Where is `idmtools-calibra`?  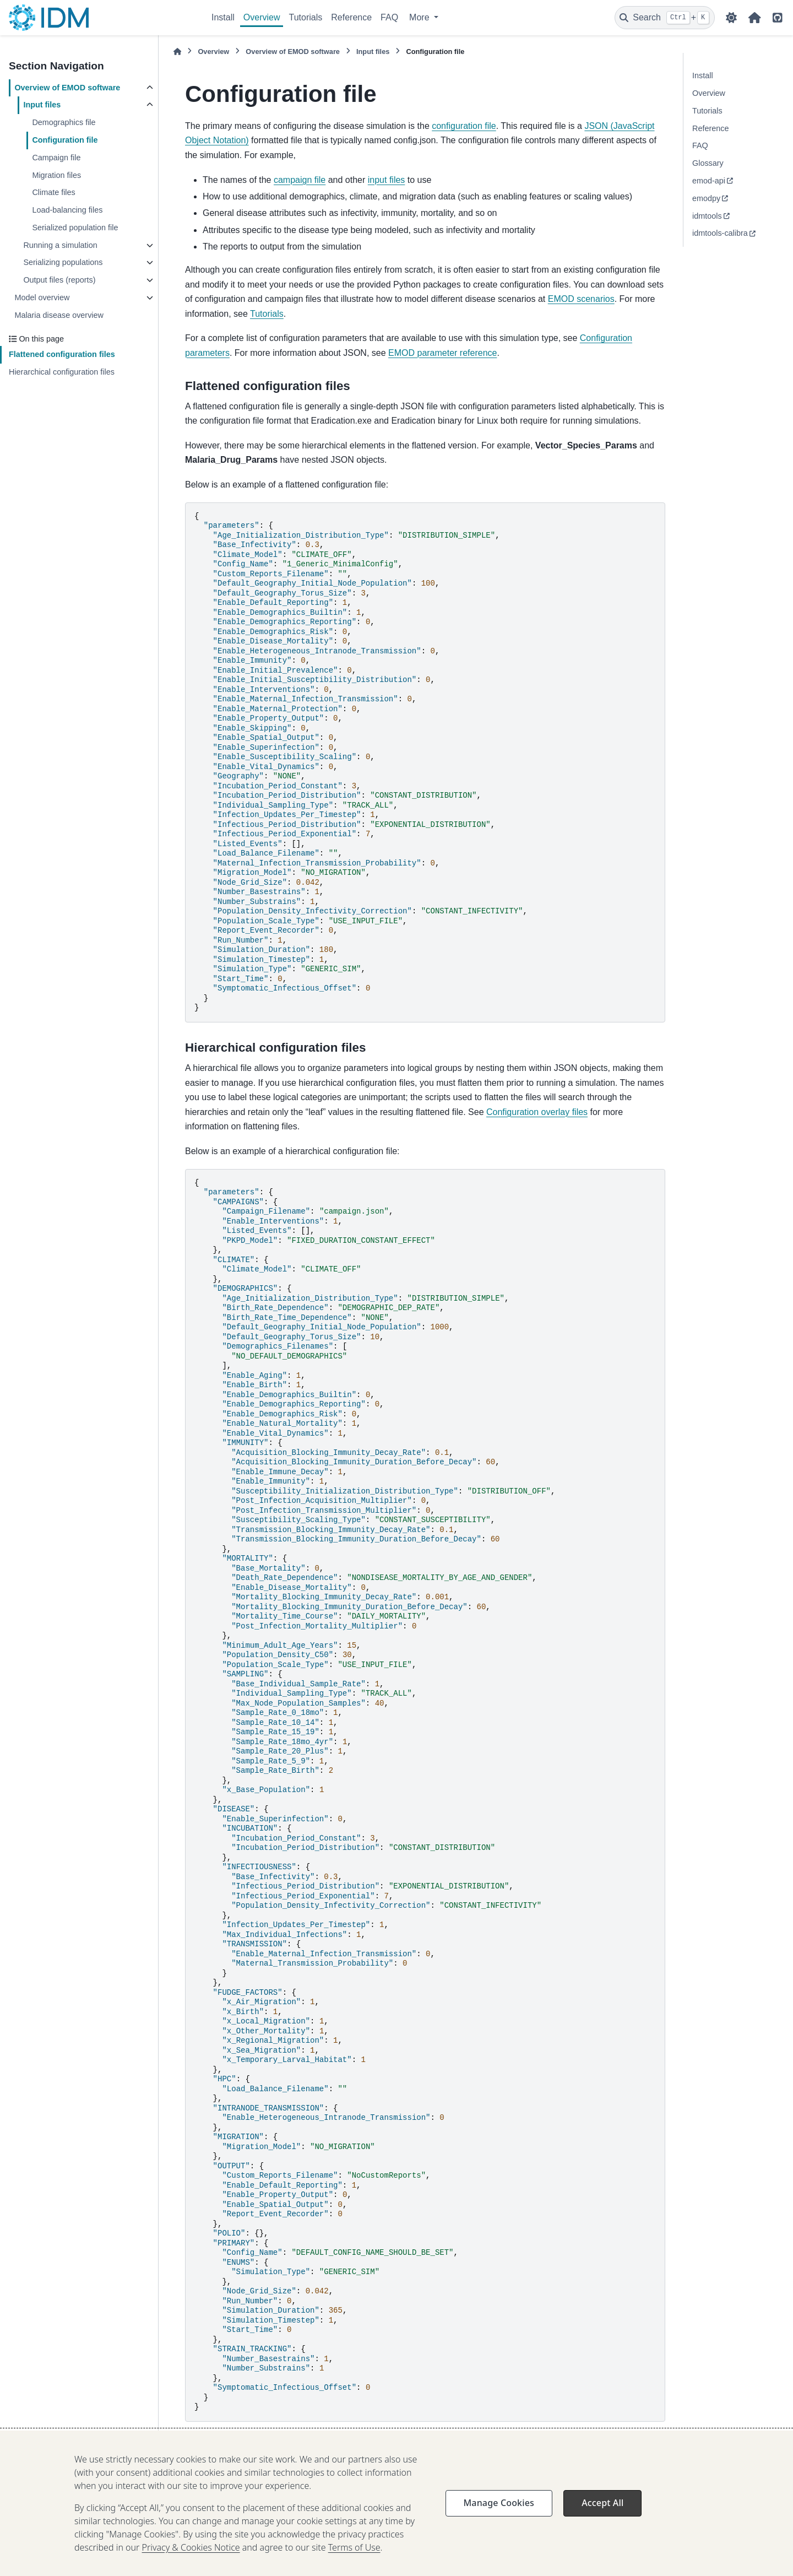 idmtools-calibra is located at coordinates (720, 233).